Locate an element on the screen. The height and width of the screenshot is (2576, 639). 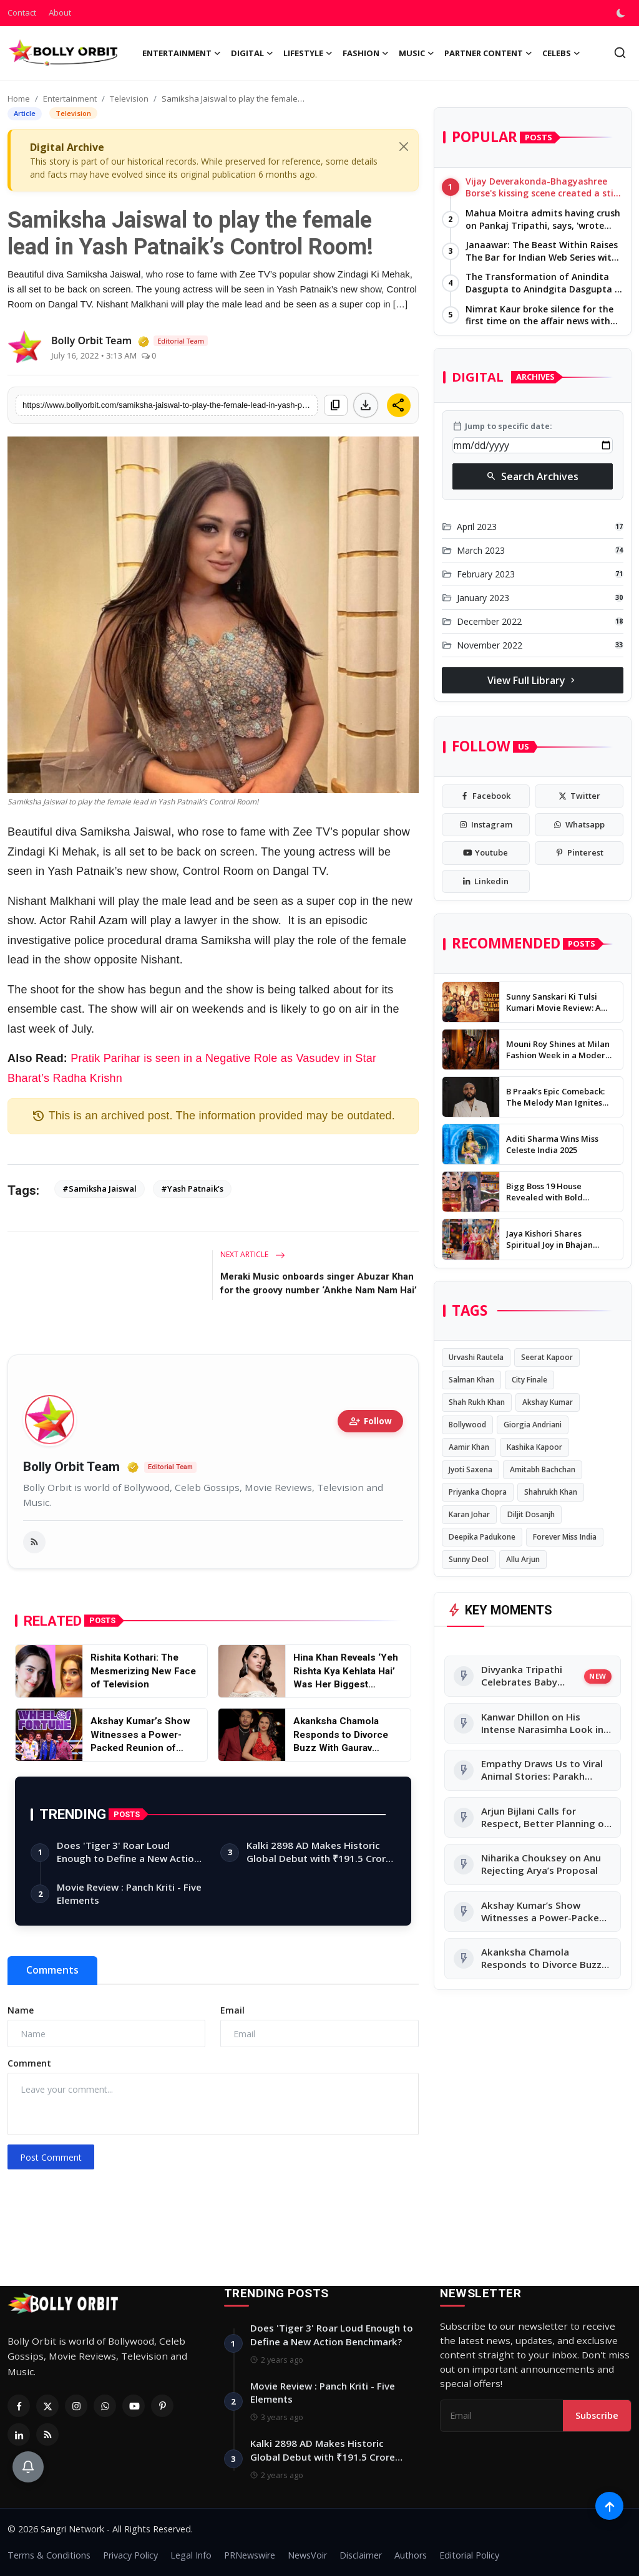
Television is located at coordinates (129, 98).